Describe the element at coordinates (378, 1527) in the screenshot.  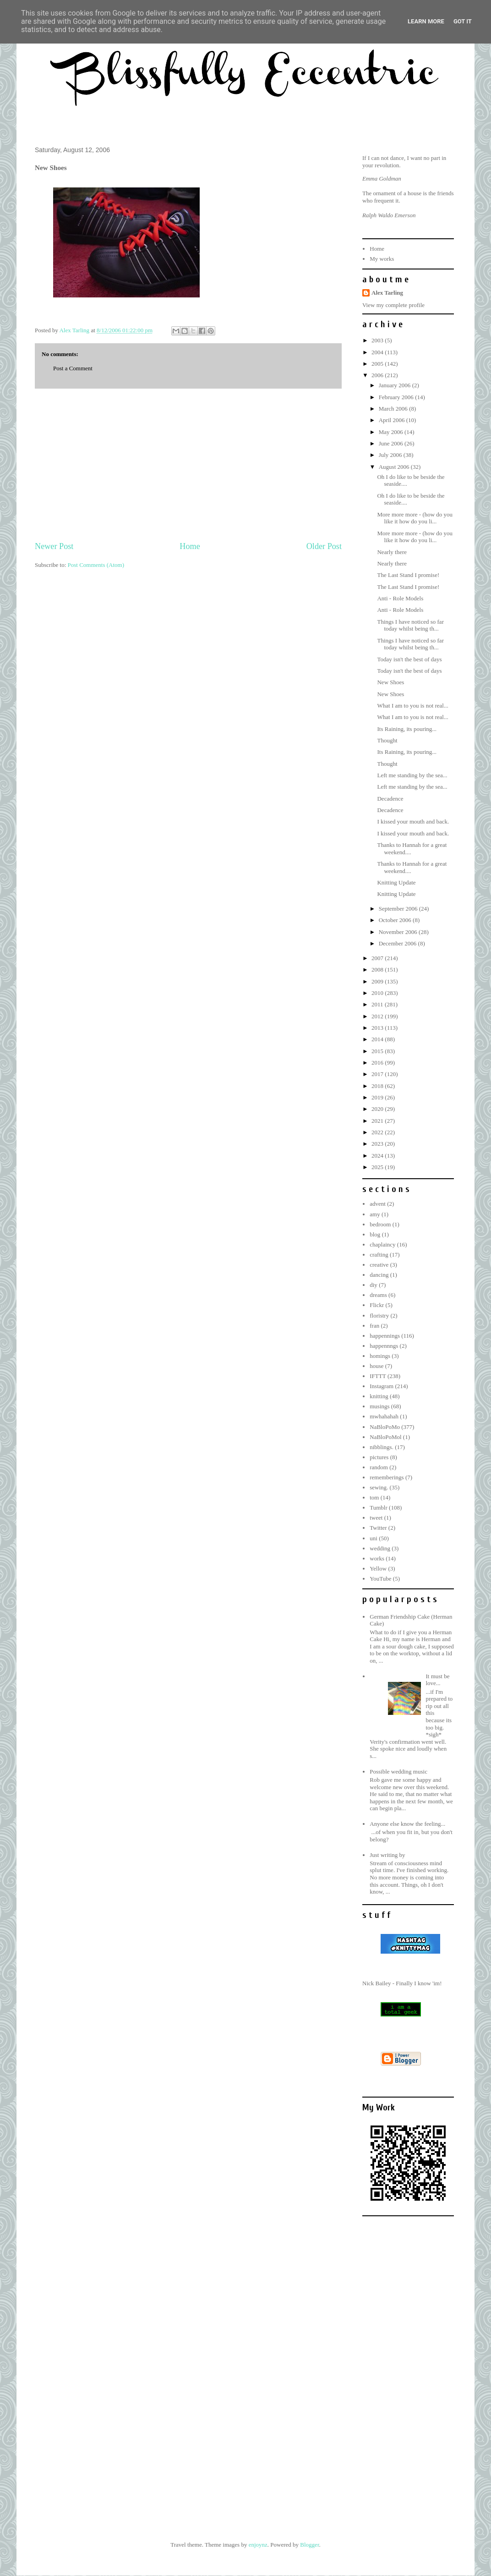
I see `Twitter` at that location.